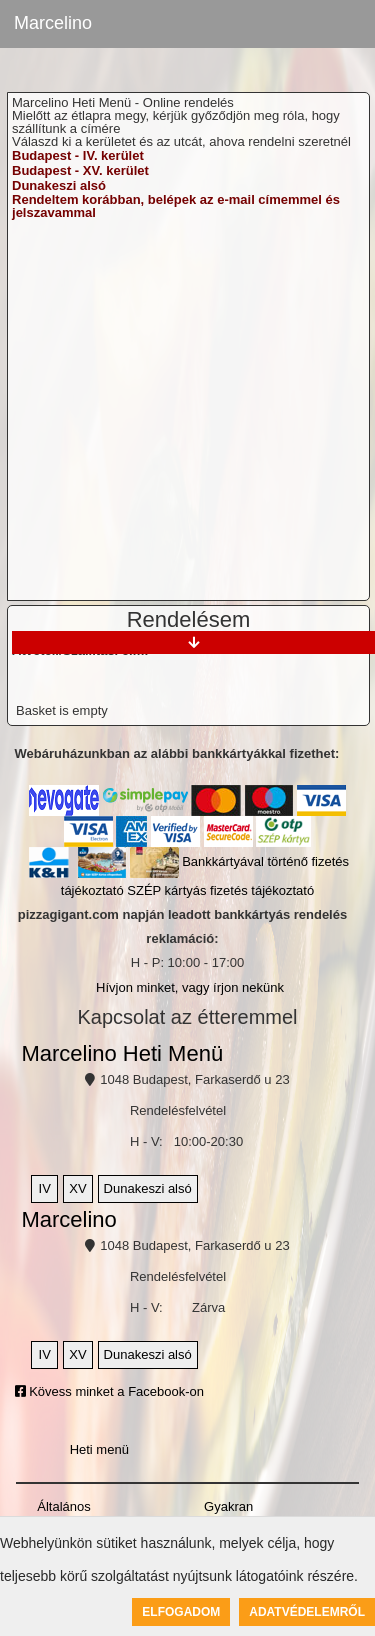 The image size is (375, 1636). What do you see at coordinates (176, 206) in the screenshot?
I see `Rendeltem korábban, belépek az e-mail címemmel és jelszavammal` at bounding box center [176, 206].